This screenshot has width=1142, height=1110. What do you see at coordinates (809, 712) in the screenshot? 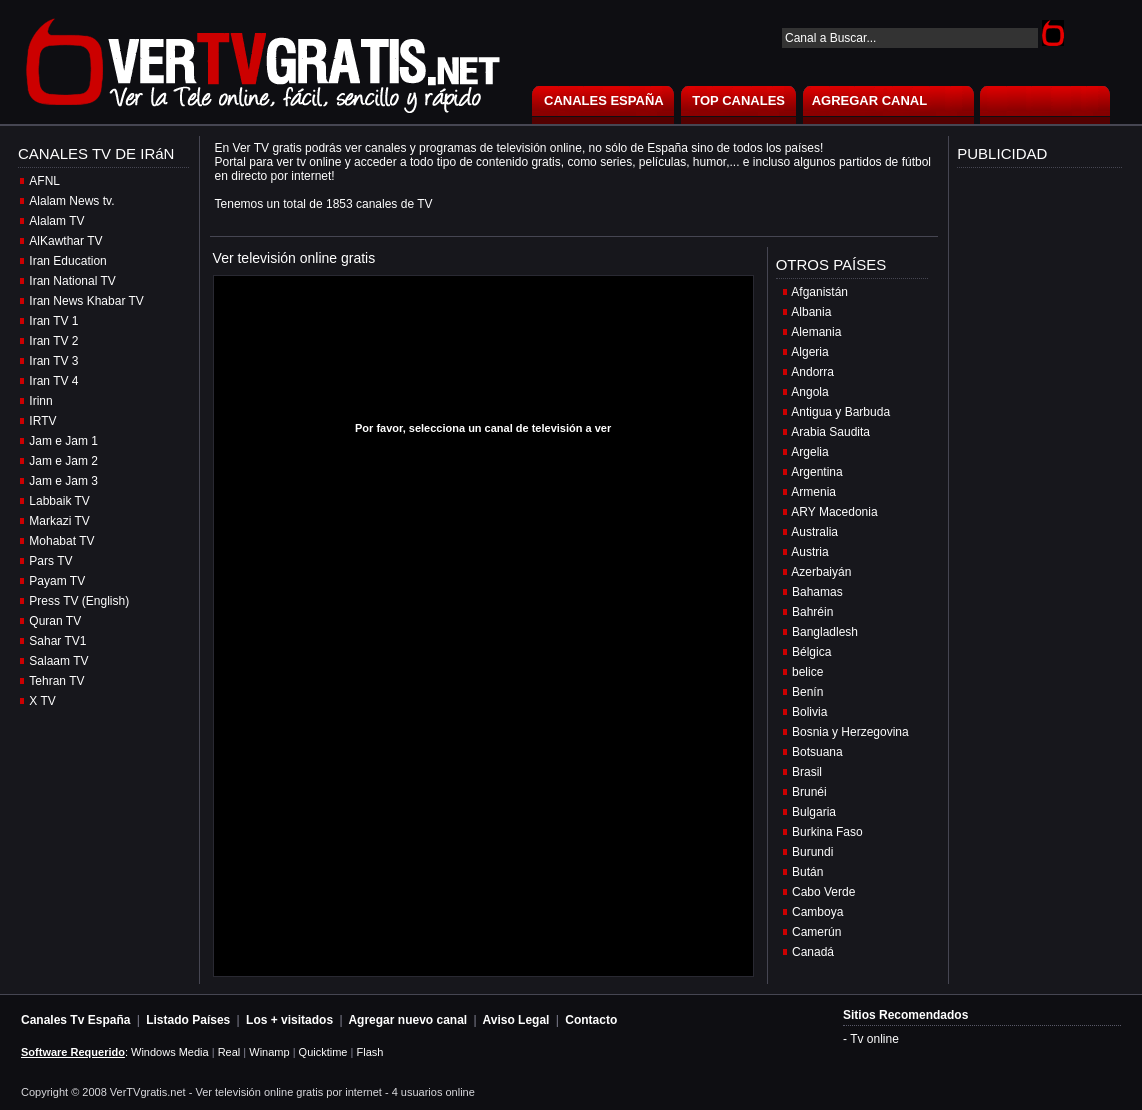
I see `Bolivia` at bounding box center [809, 712].